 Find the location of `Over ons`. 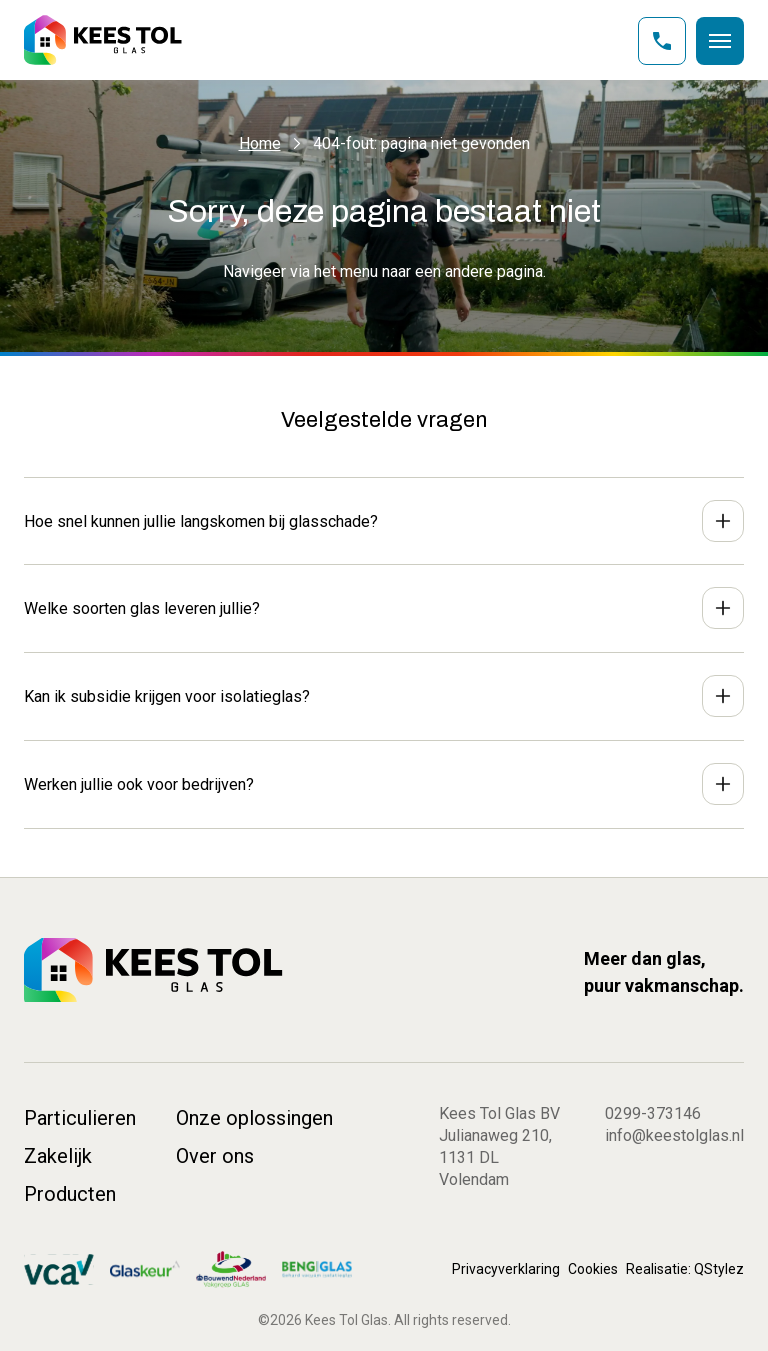

Over ons is located at coordinates (215, 1156).